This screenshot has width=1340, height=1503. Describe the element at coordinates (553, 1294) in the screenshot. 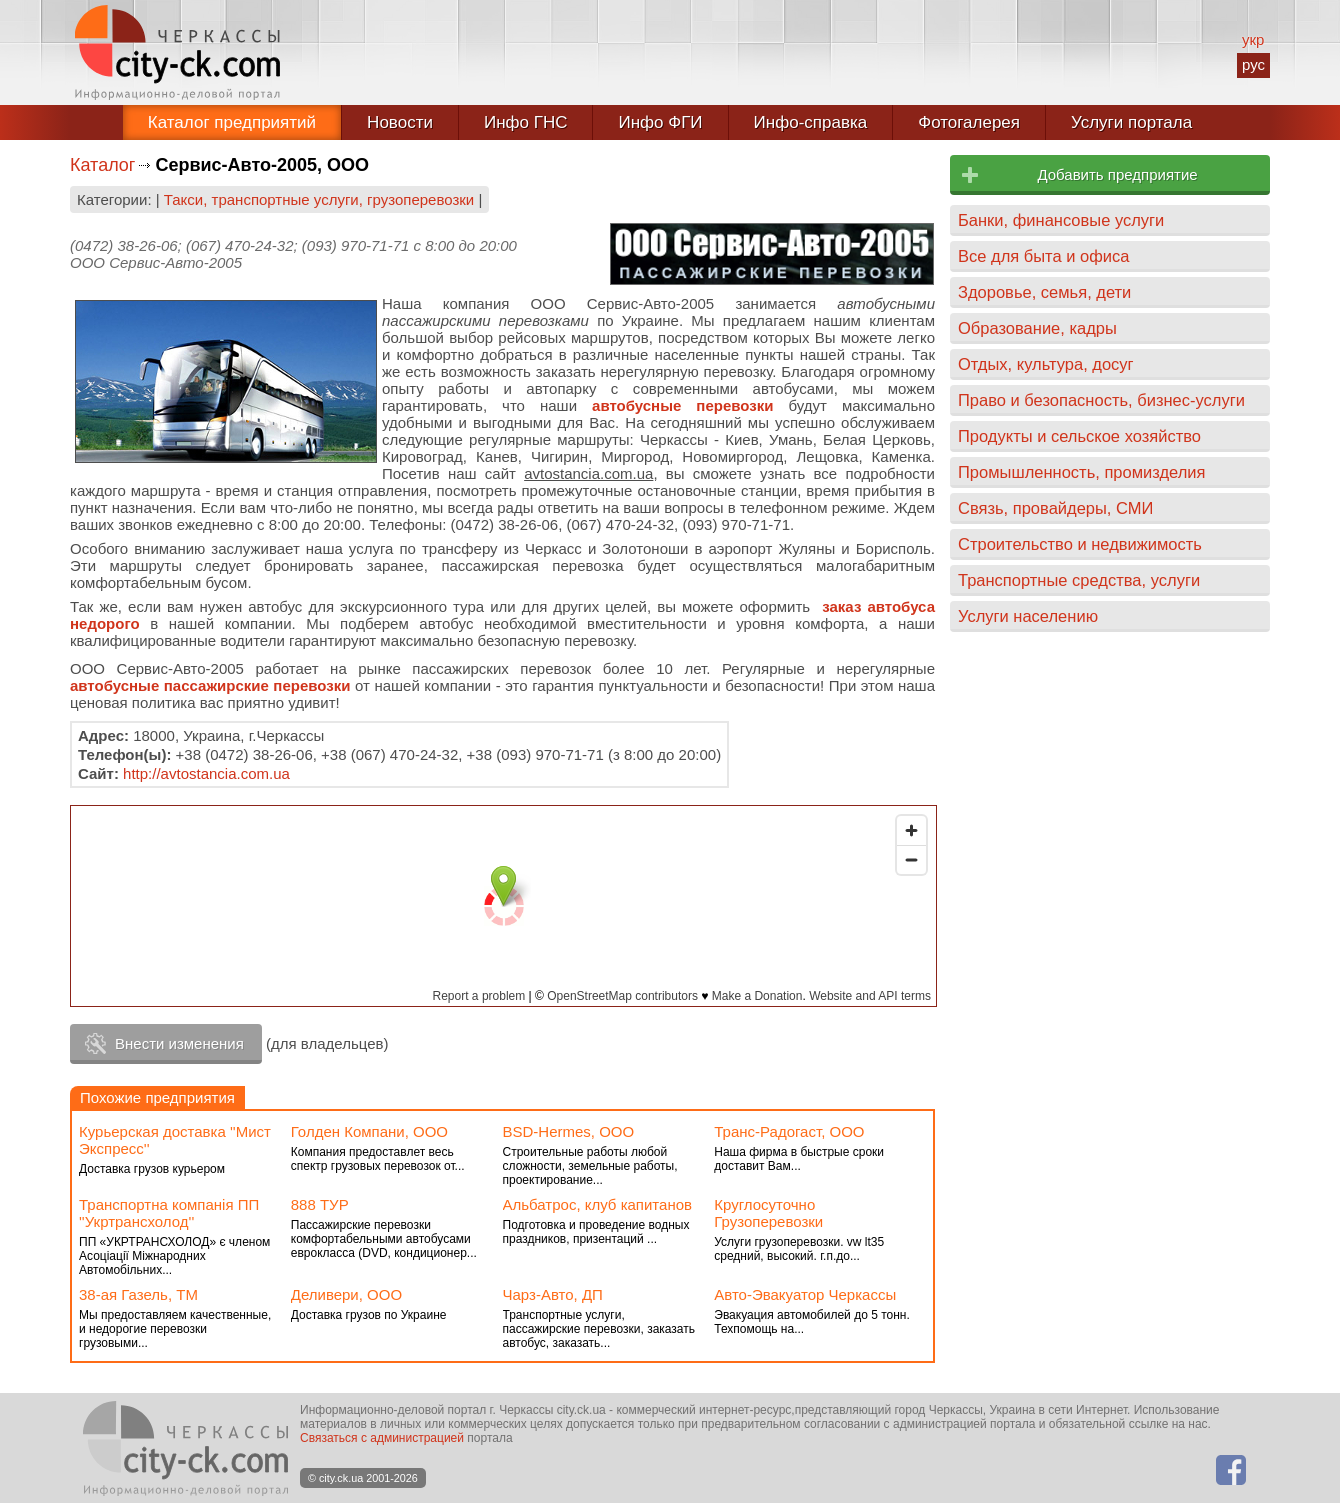

I see `Чарз-Авто, ДП` at that location.